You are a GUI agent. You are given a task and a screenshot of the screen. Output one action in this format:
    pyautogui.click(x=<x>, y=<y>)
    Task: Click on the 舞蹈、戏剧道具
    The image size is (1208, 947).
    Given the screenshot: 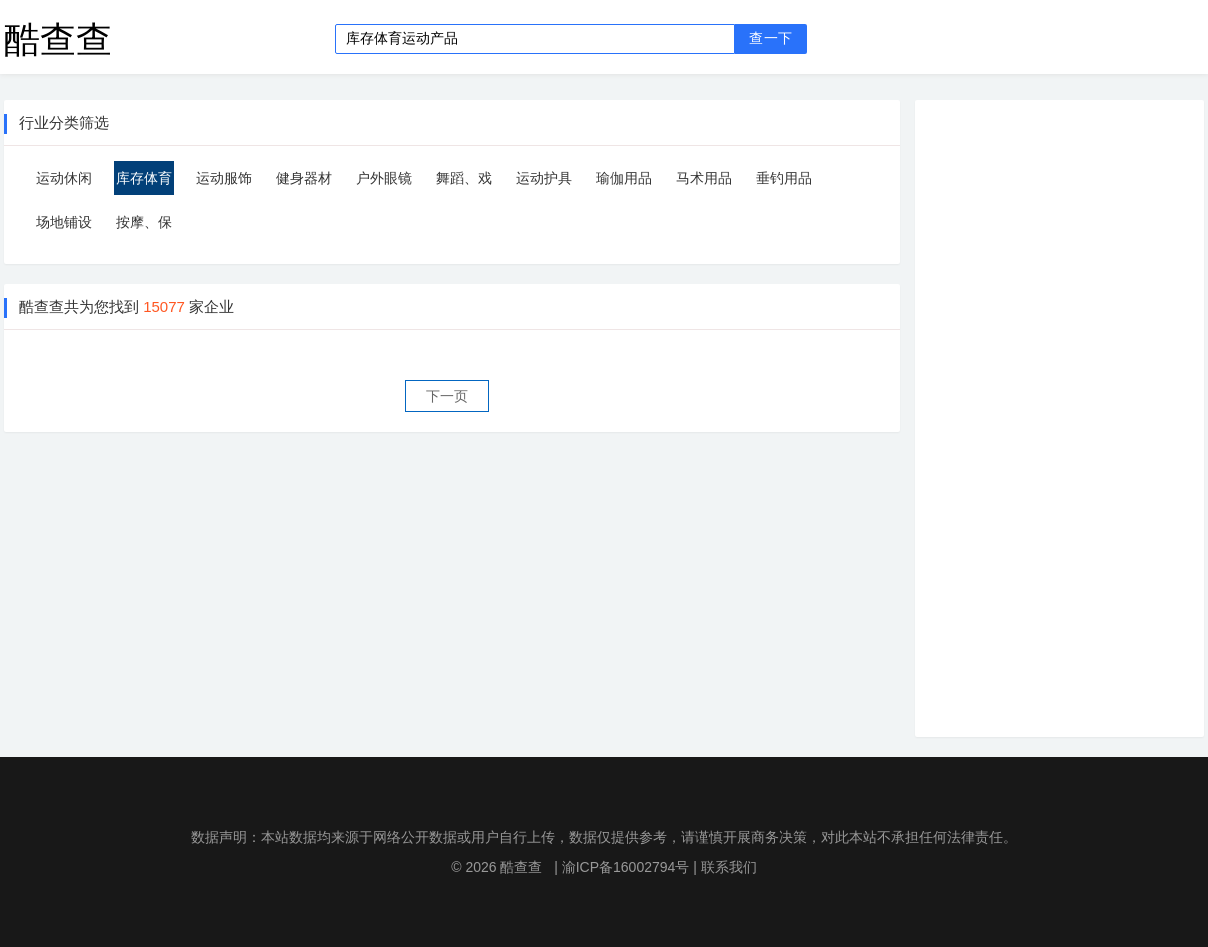 What is the action you would take?
    pyautogui.click(x=464, y=182)
    